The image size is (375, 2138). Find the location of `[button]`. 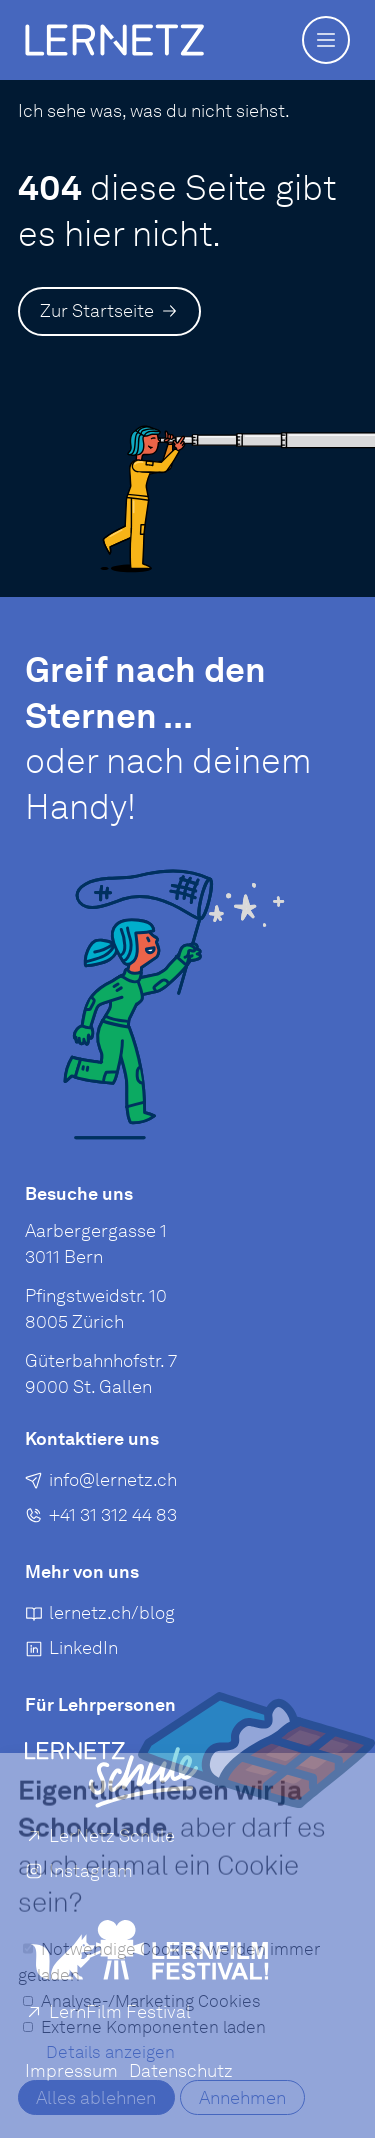

[button] is located at coordinates (326, 40).